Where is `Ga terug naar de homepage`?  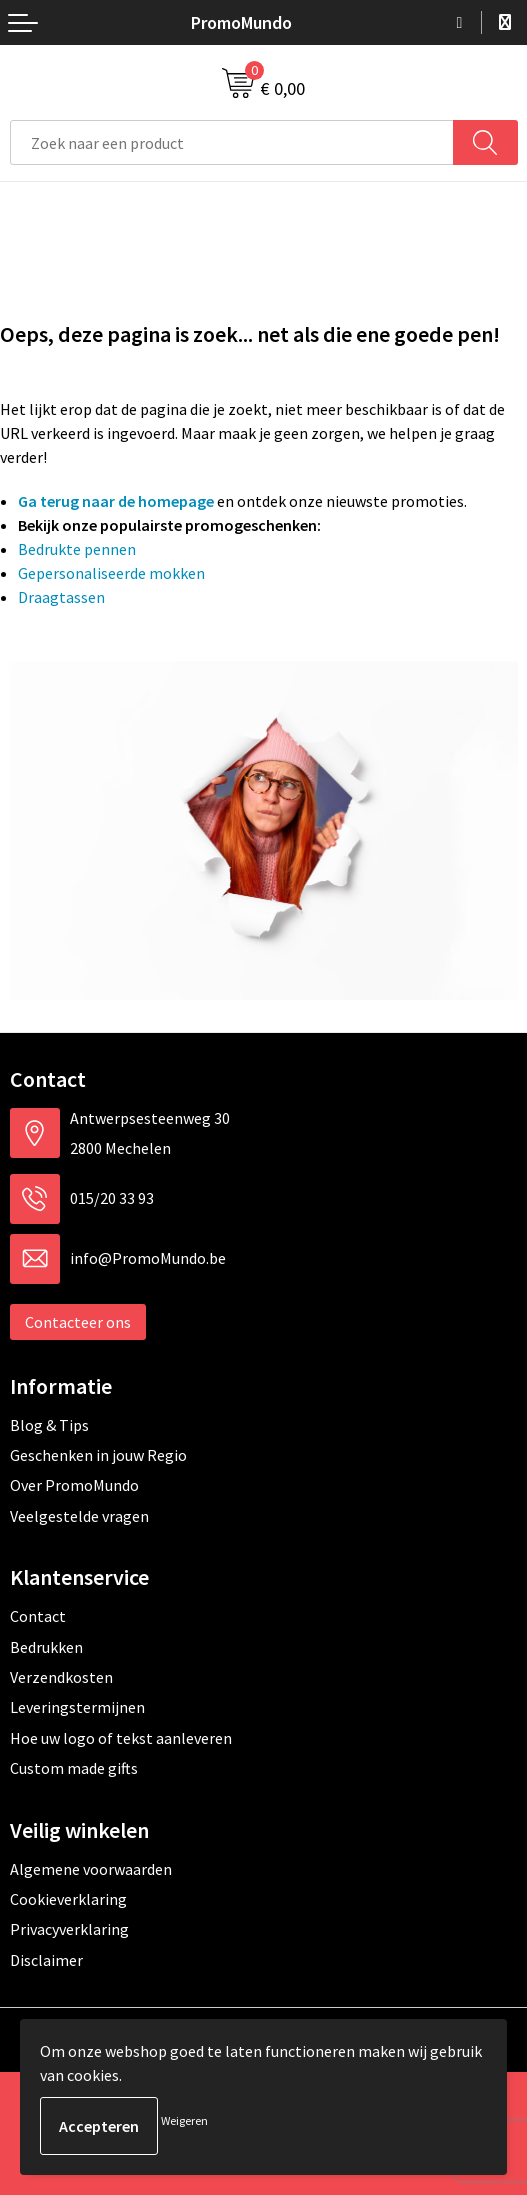
Ga terug naar de homepage is located at coordinates (116, 501).